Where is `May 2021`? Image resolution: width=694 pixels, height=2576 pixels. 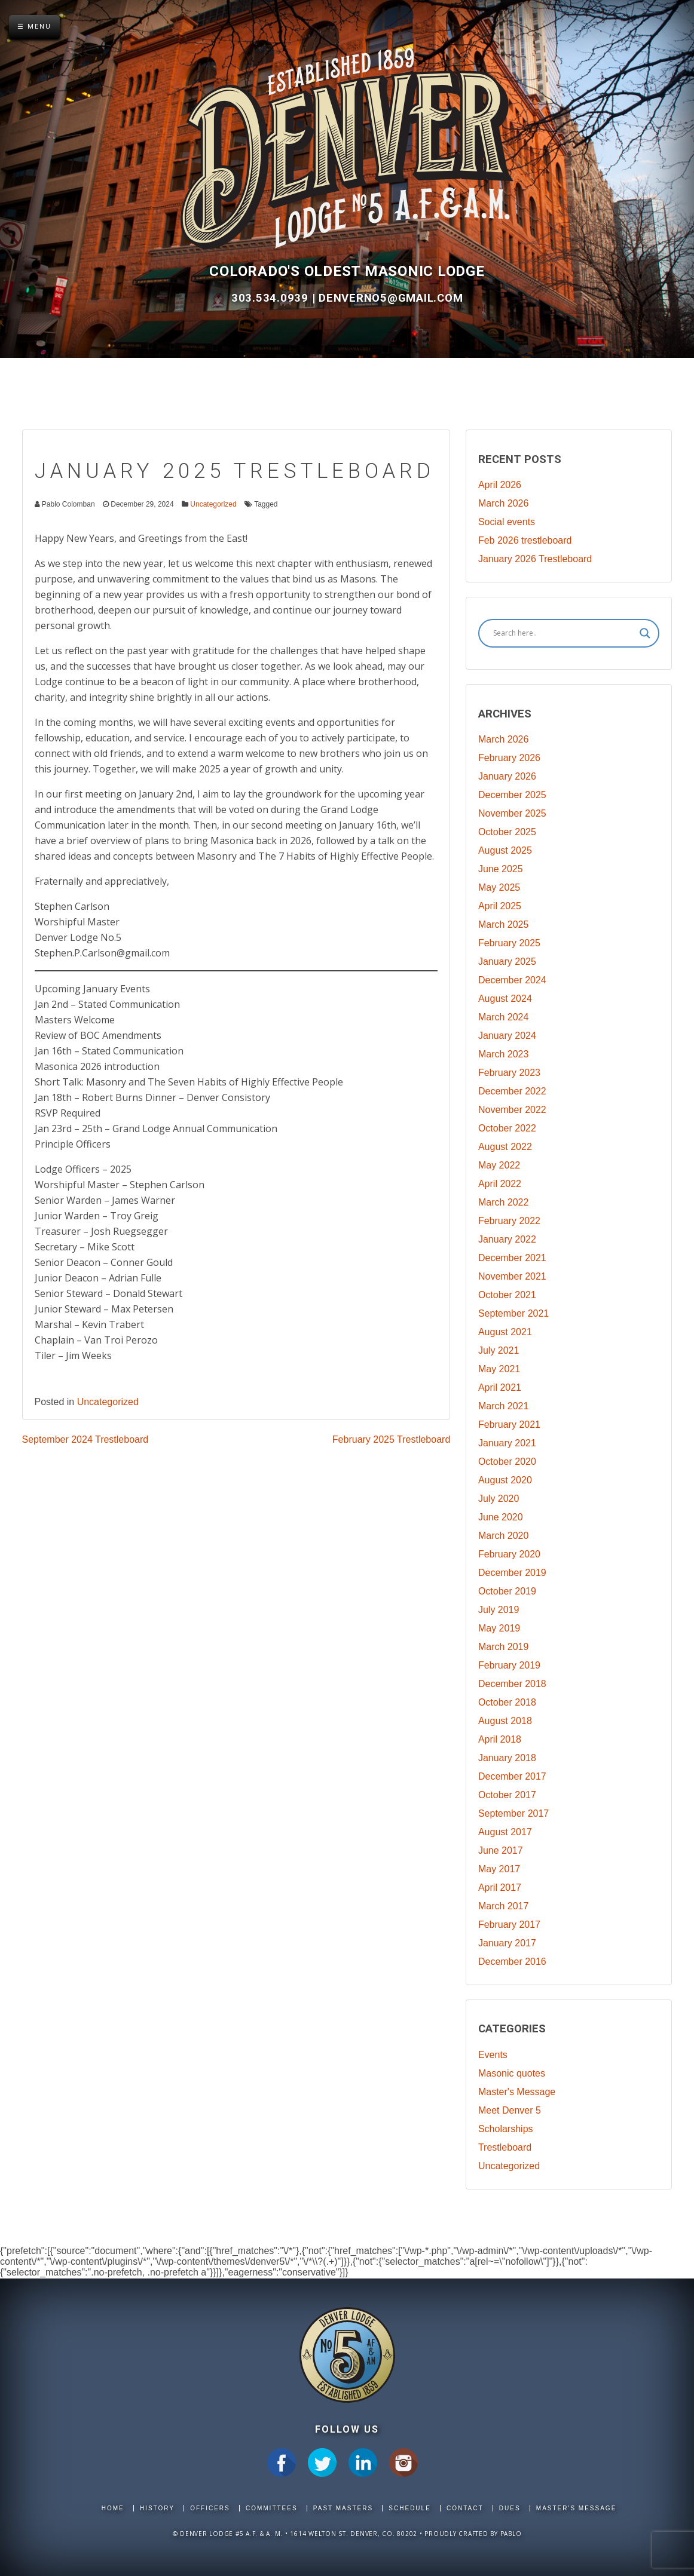 May 2021 is located at coordinates (499, 1369).